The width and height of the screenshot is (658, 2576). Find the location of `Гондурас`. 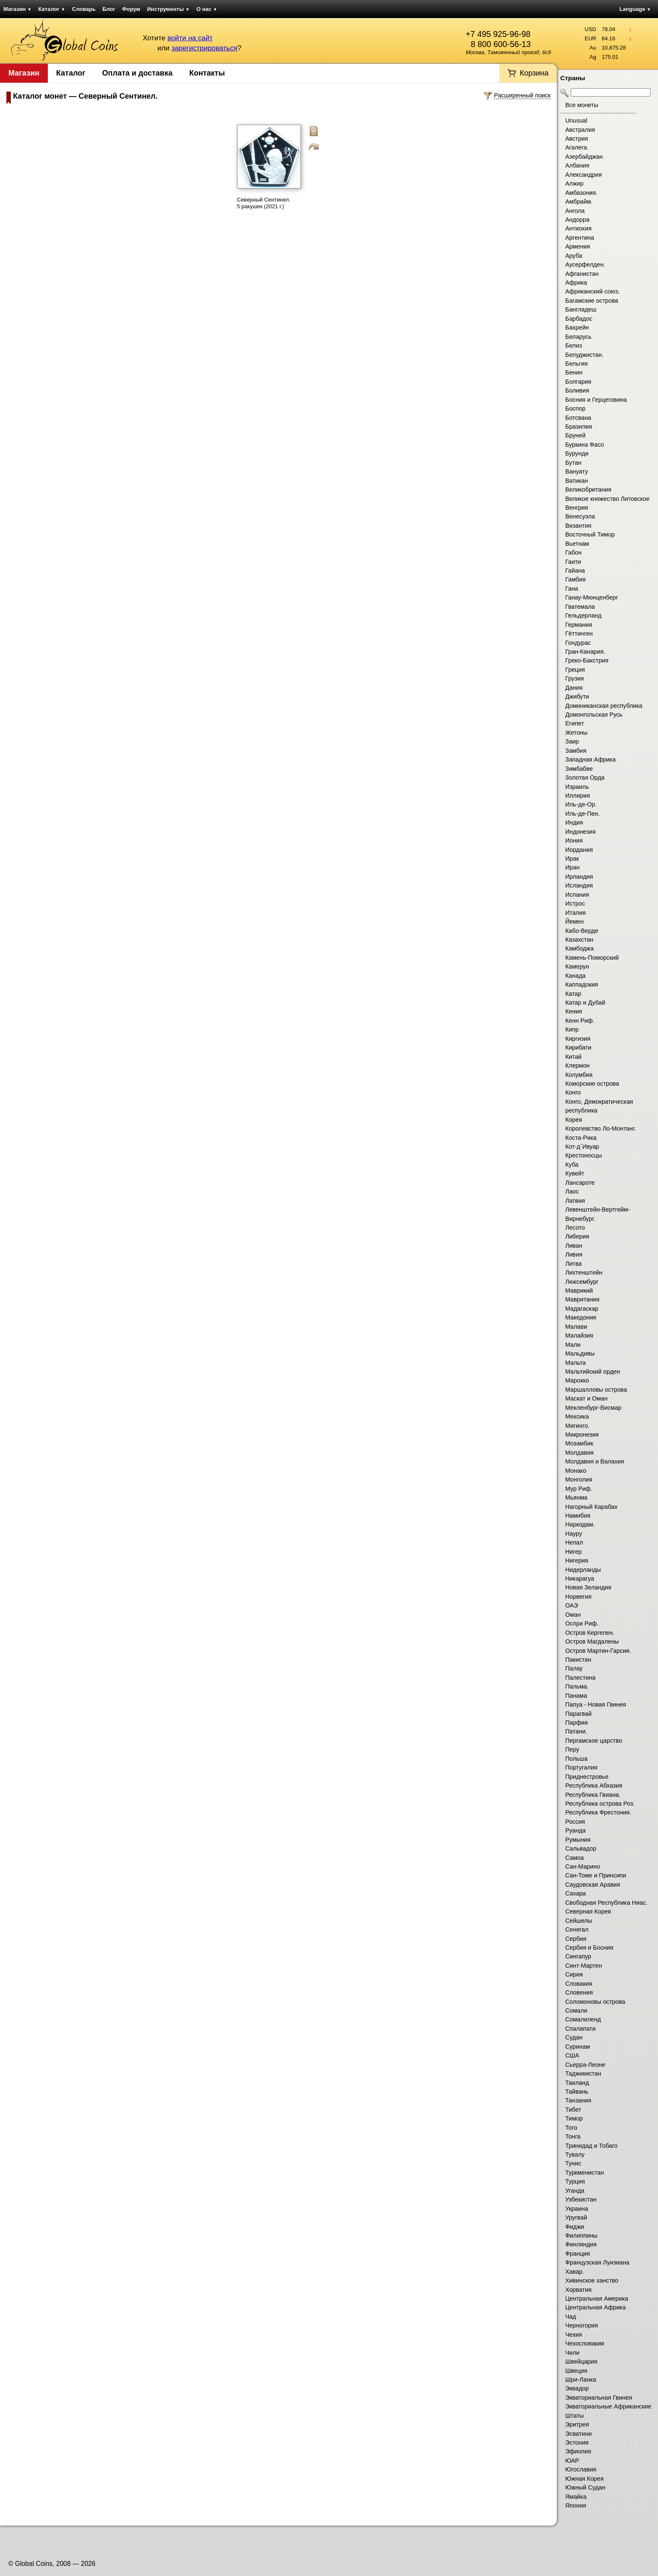

Гондурас is located at coordinates (578, 642).